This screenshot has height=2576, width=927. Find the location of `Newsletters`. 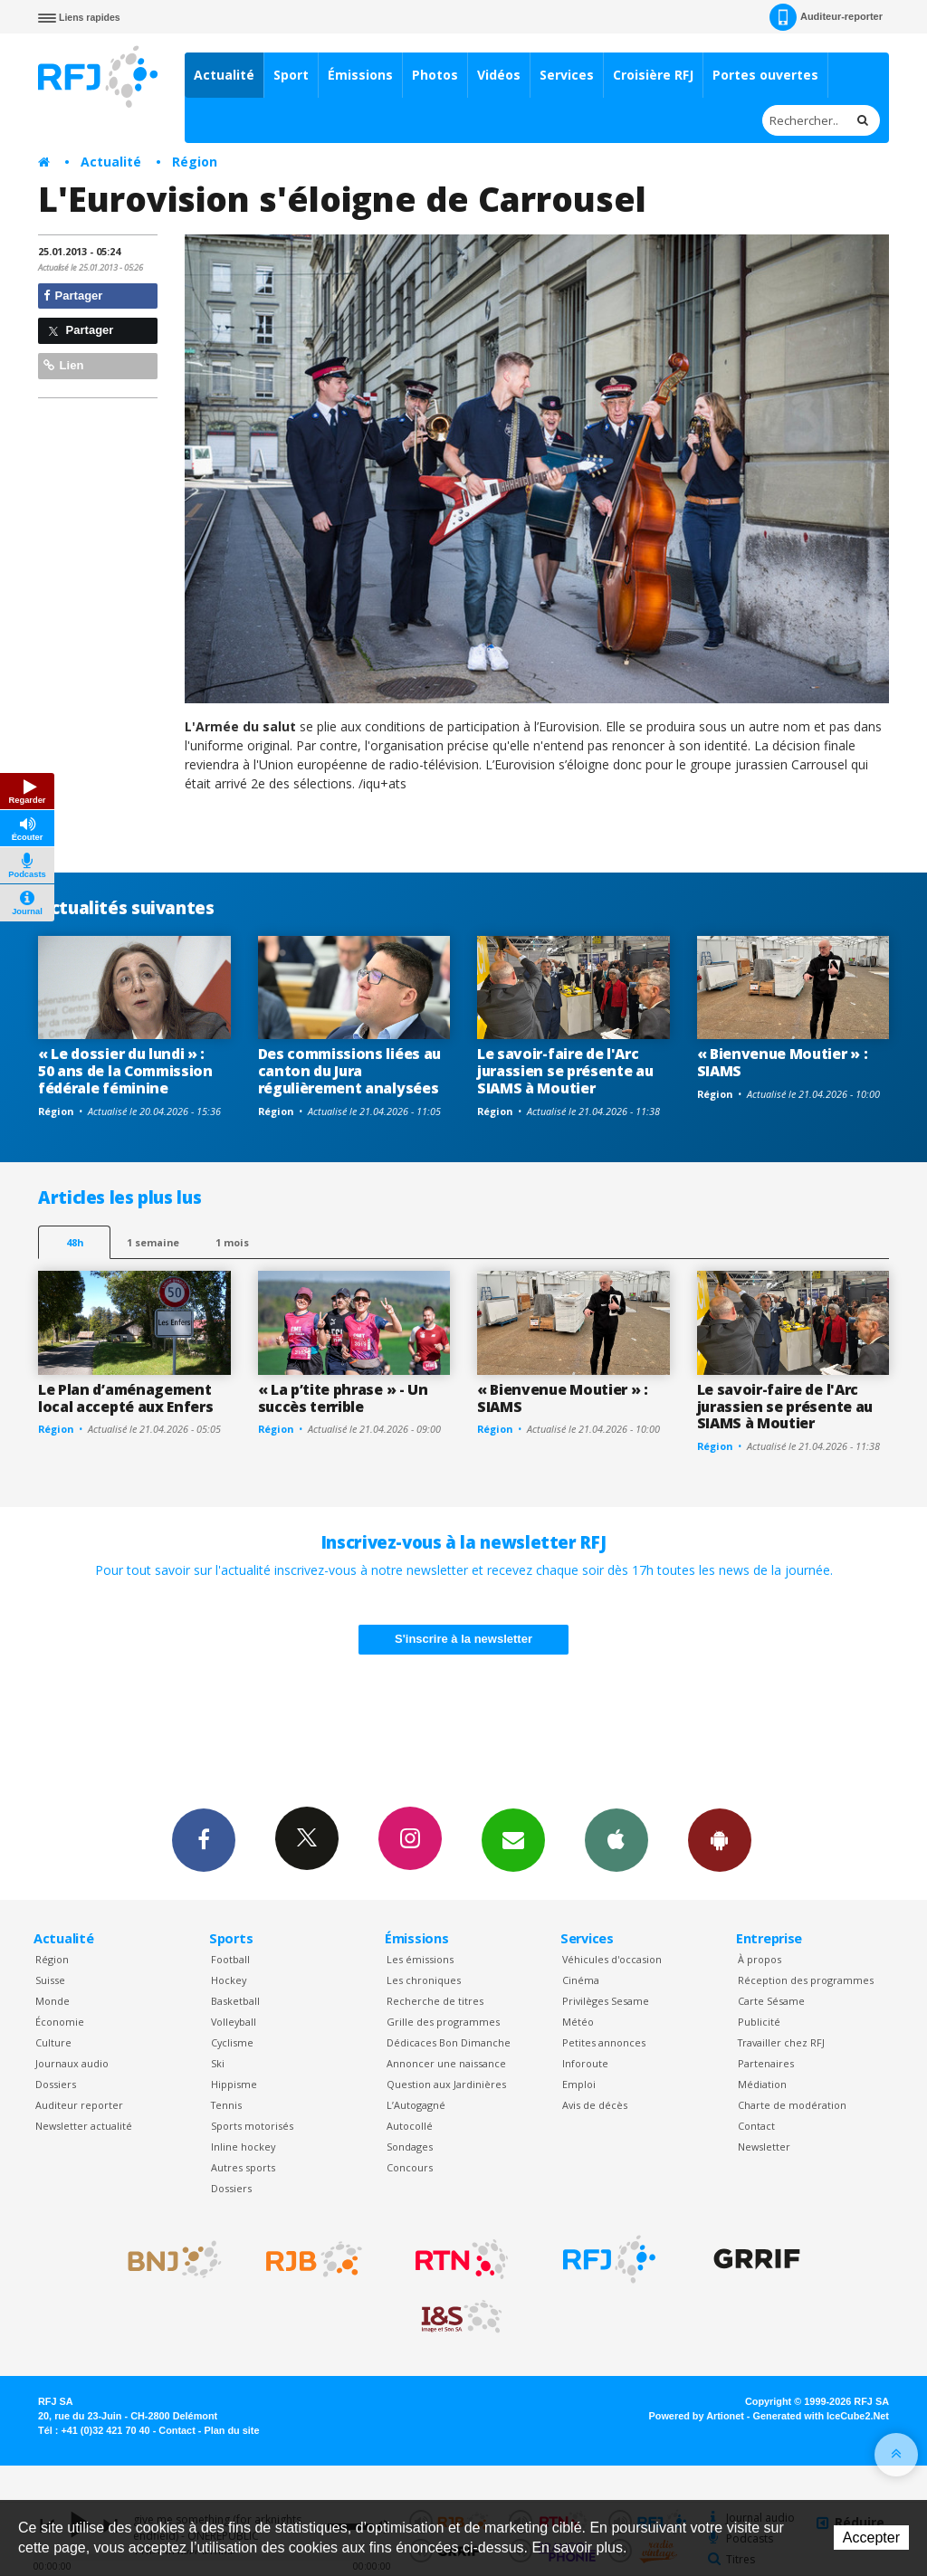

Newsletters is located at coordinates (513, 1839).